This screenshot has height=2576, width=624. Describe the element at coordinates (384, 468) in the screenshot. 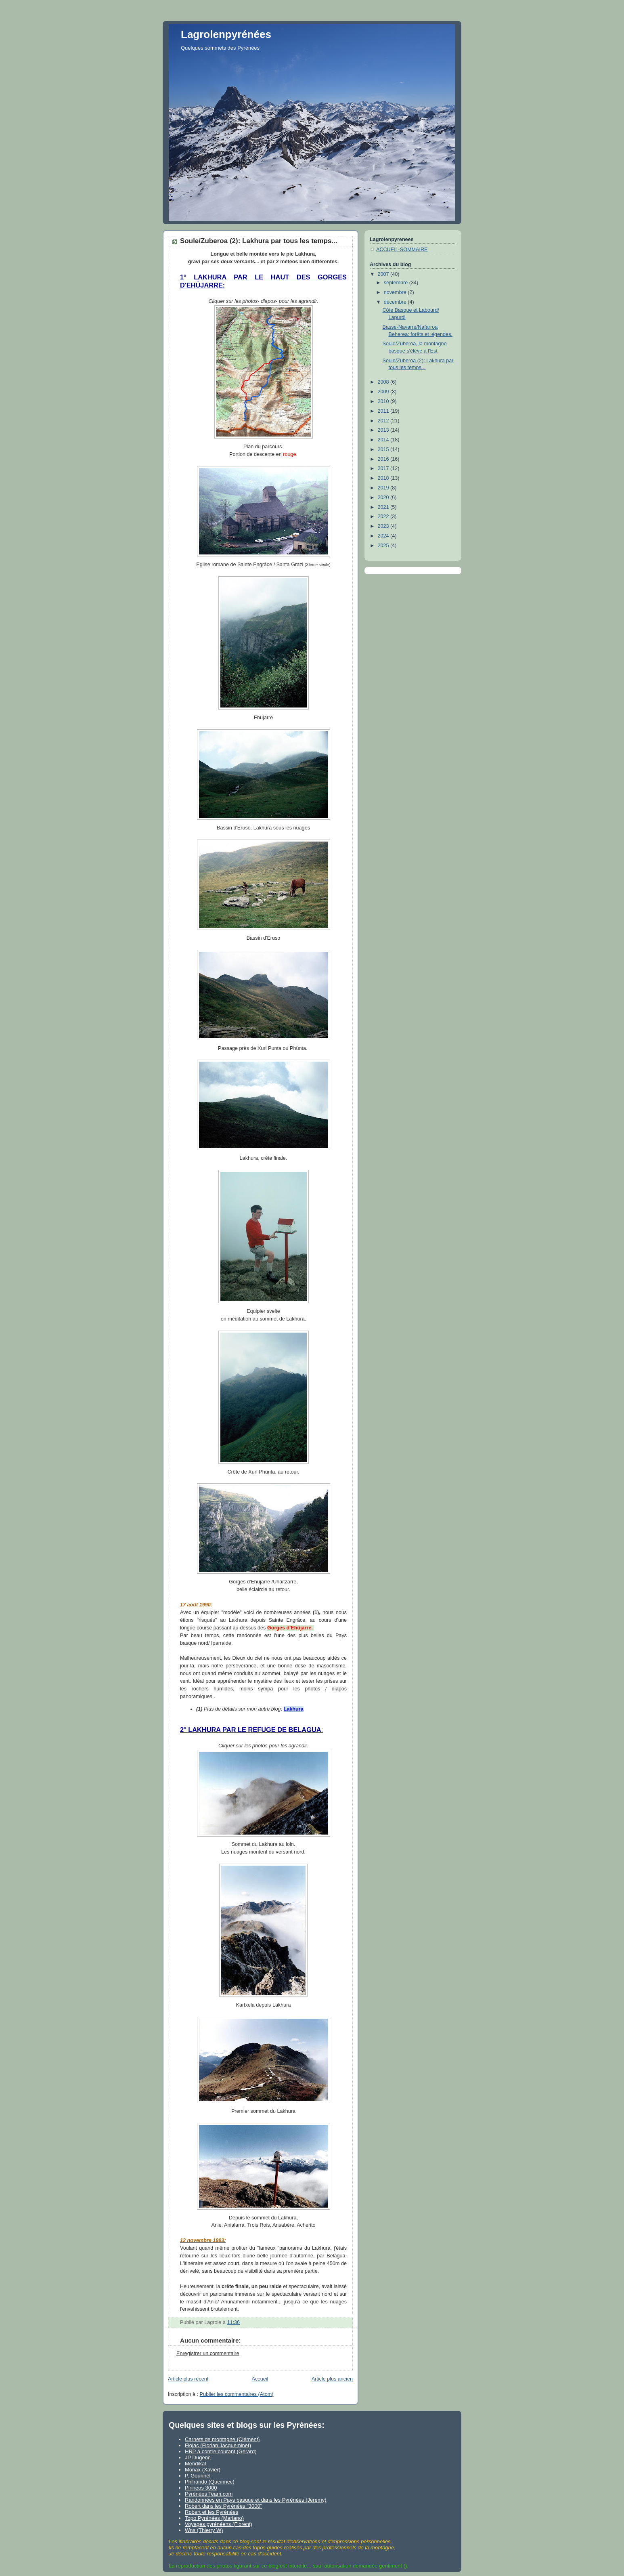

I see `2017` at that location.